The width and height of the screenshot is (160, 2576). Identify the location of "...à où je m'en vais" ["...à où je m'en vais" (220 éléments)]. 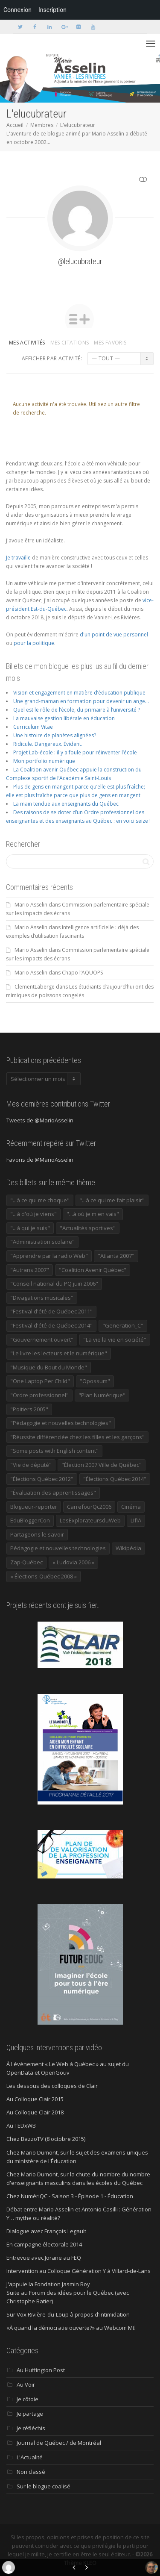
(93, 1214).